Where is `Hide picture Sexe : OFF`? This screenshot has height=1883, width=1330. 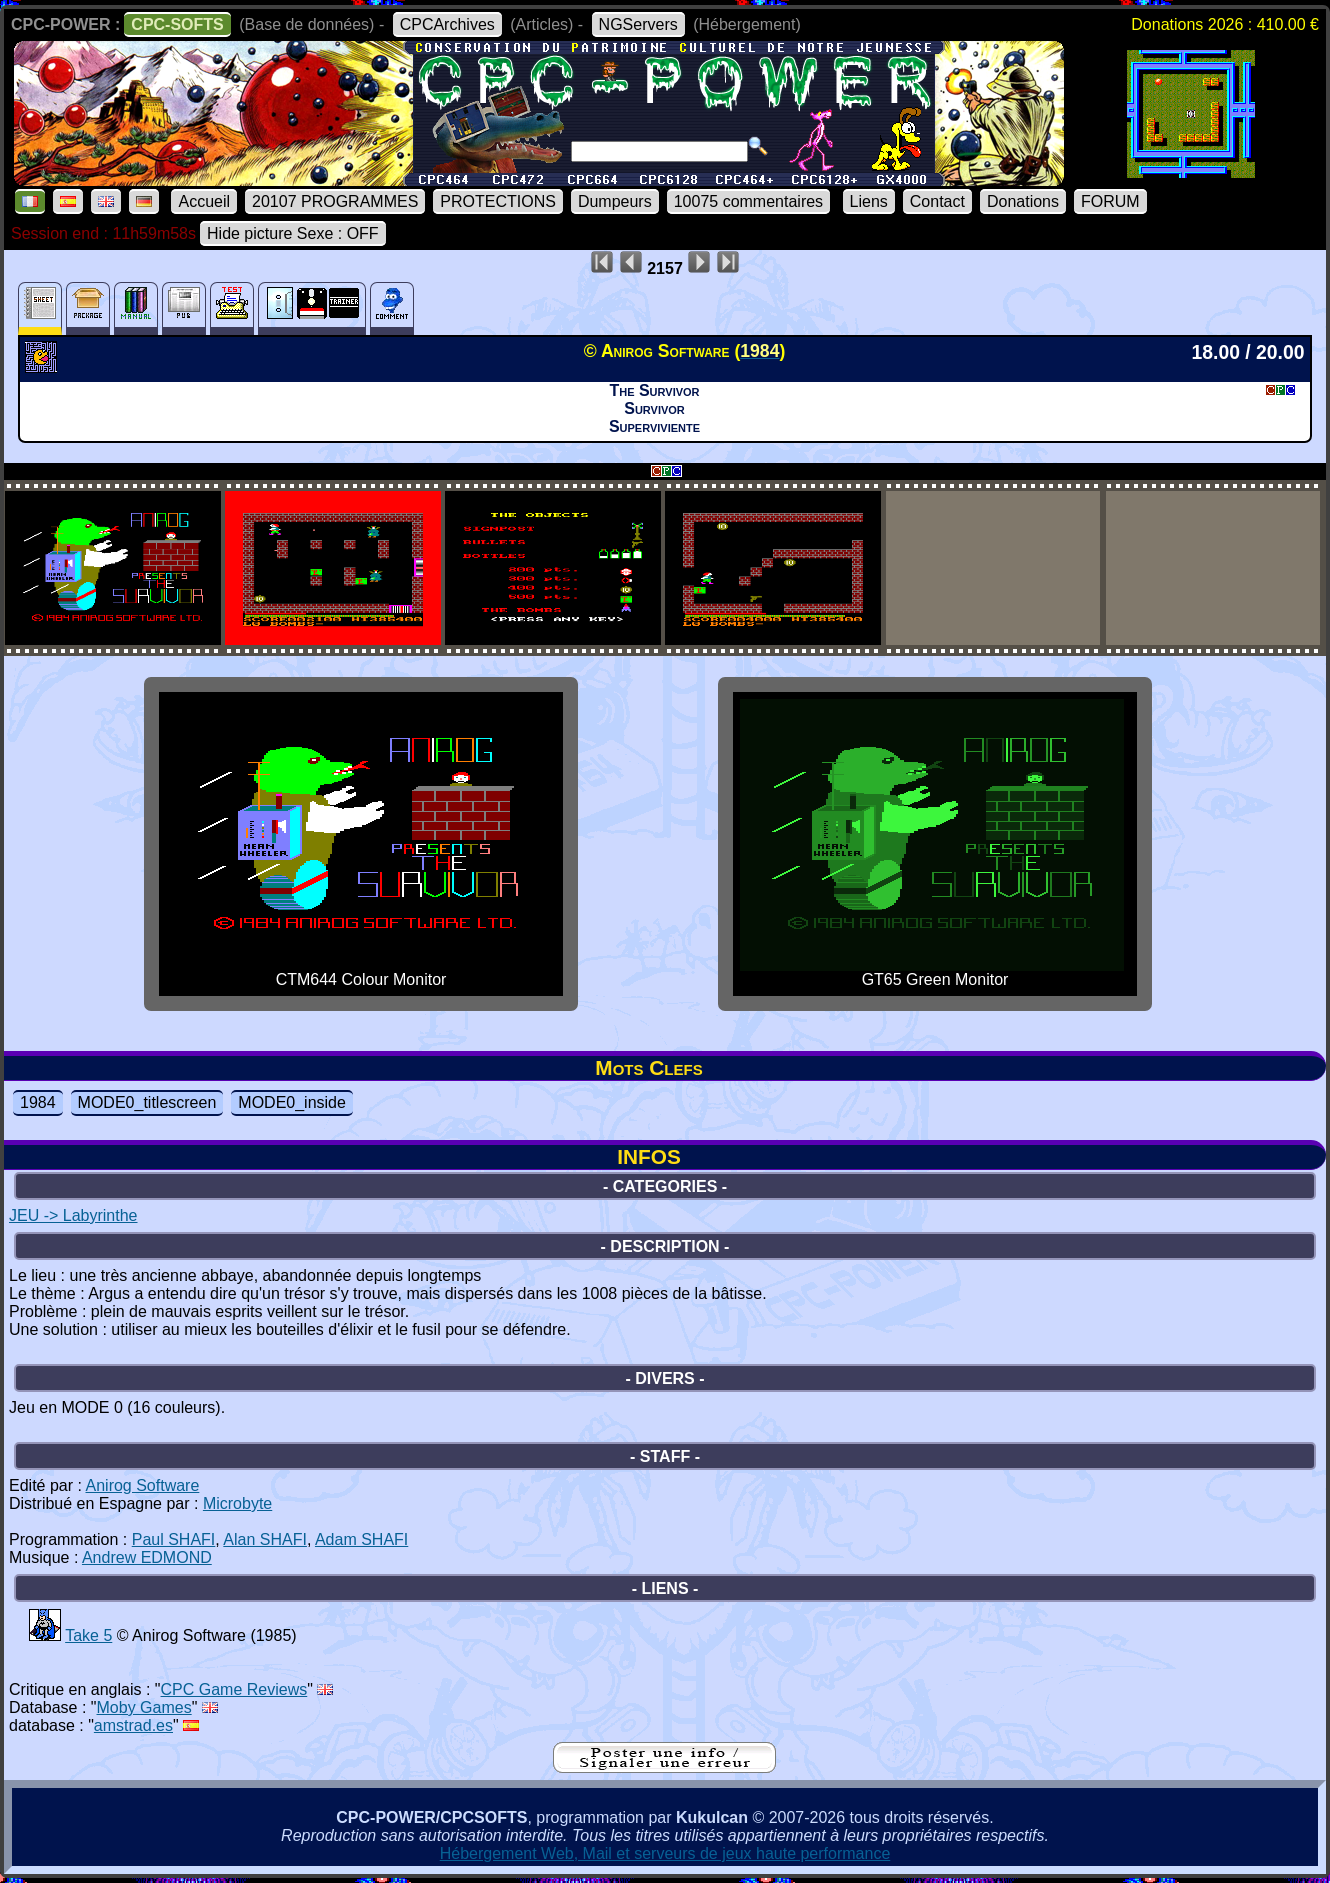 Hide picture Sexe : OFF is located at coordinates (293, 233).